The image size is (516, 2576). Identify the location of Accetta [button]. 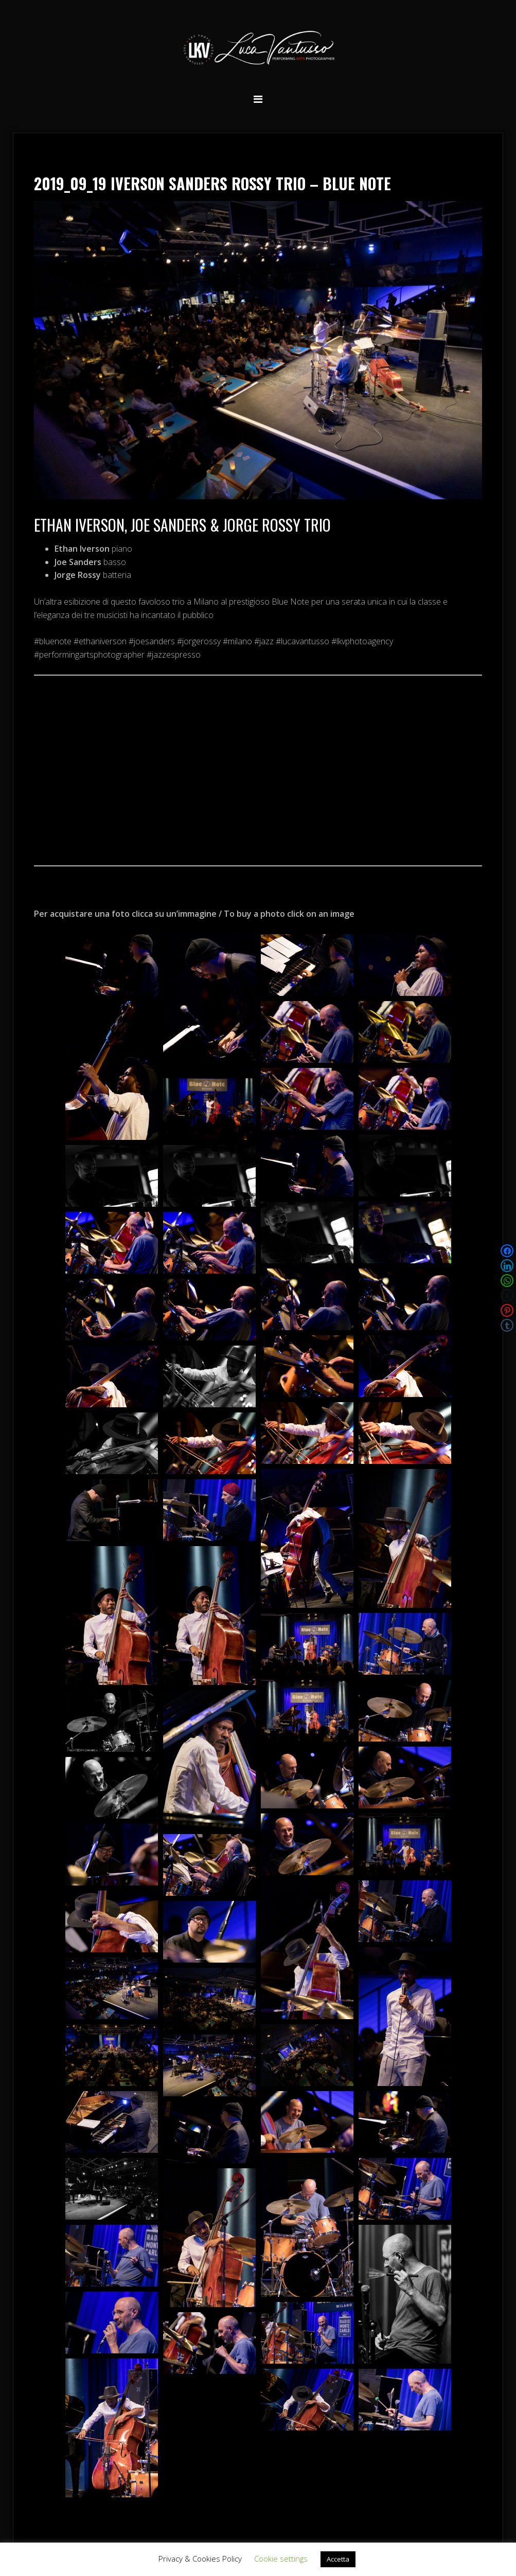
(338, 2559).